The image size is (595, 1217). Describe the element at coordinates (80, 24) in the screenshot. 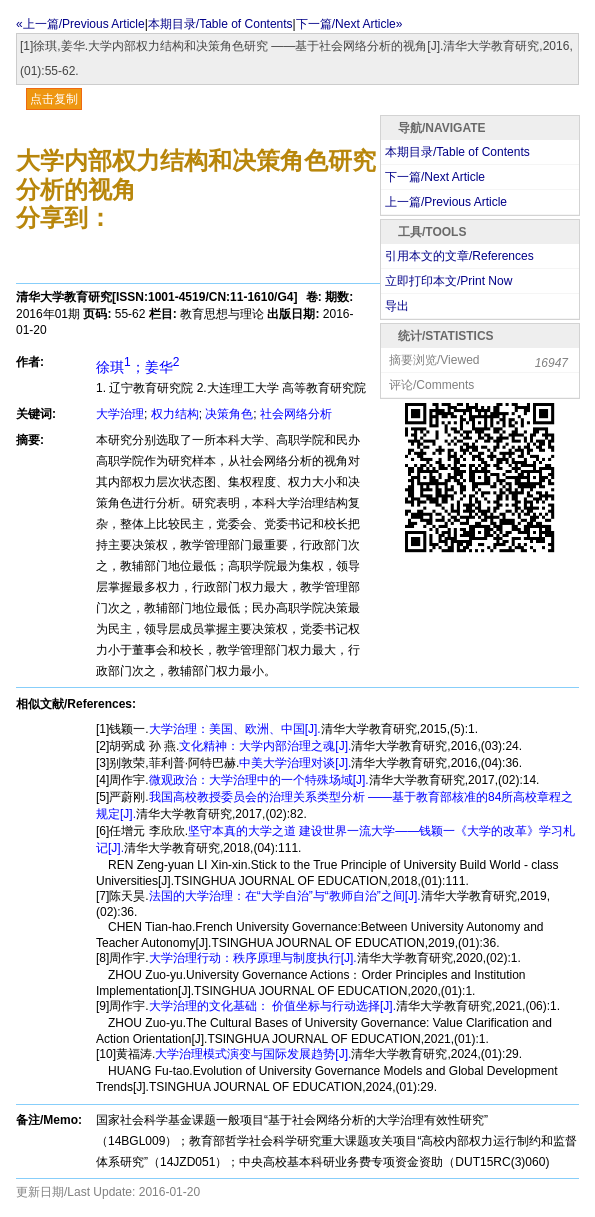

I see `«上一篇/Previous Article` at that location.